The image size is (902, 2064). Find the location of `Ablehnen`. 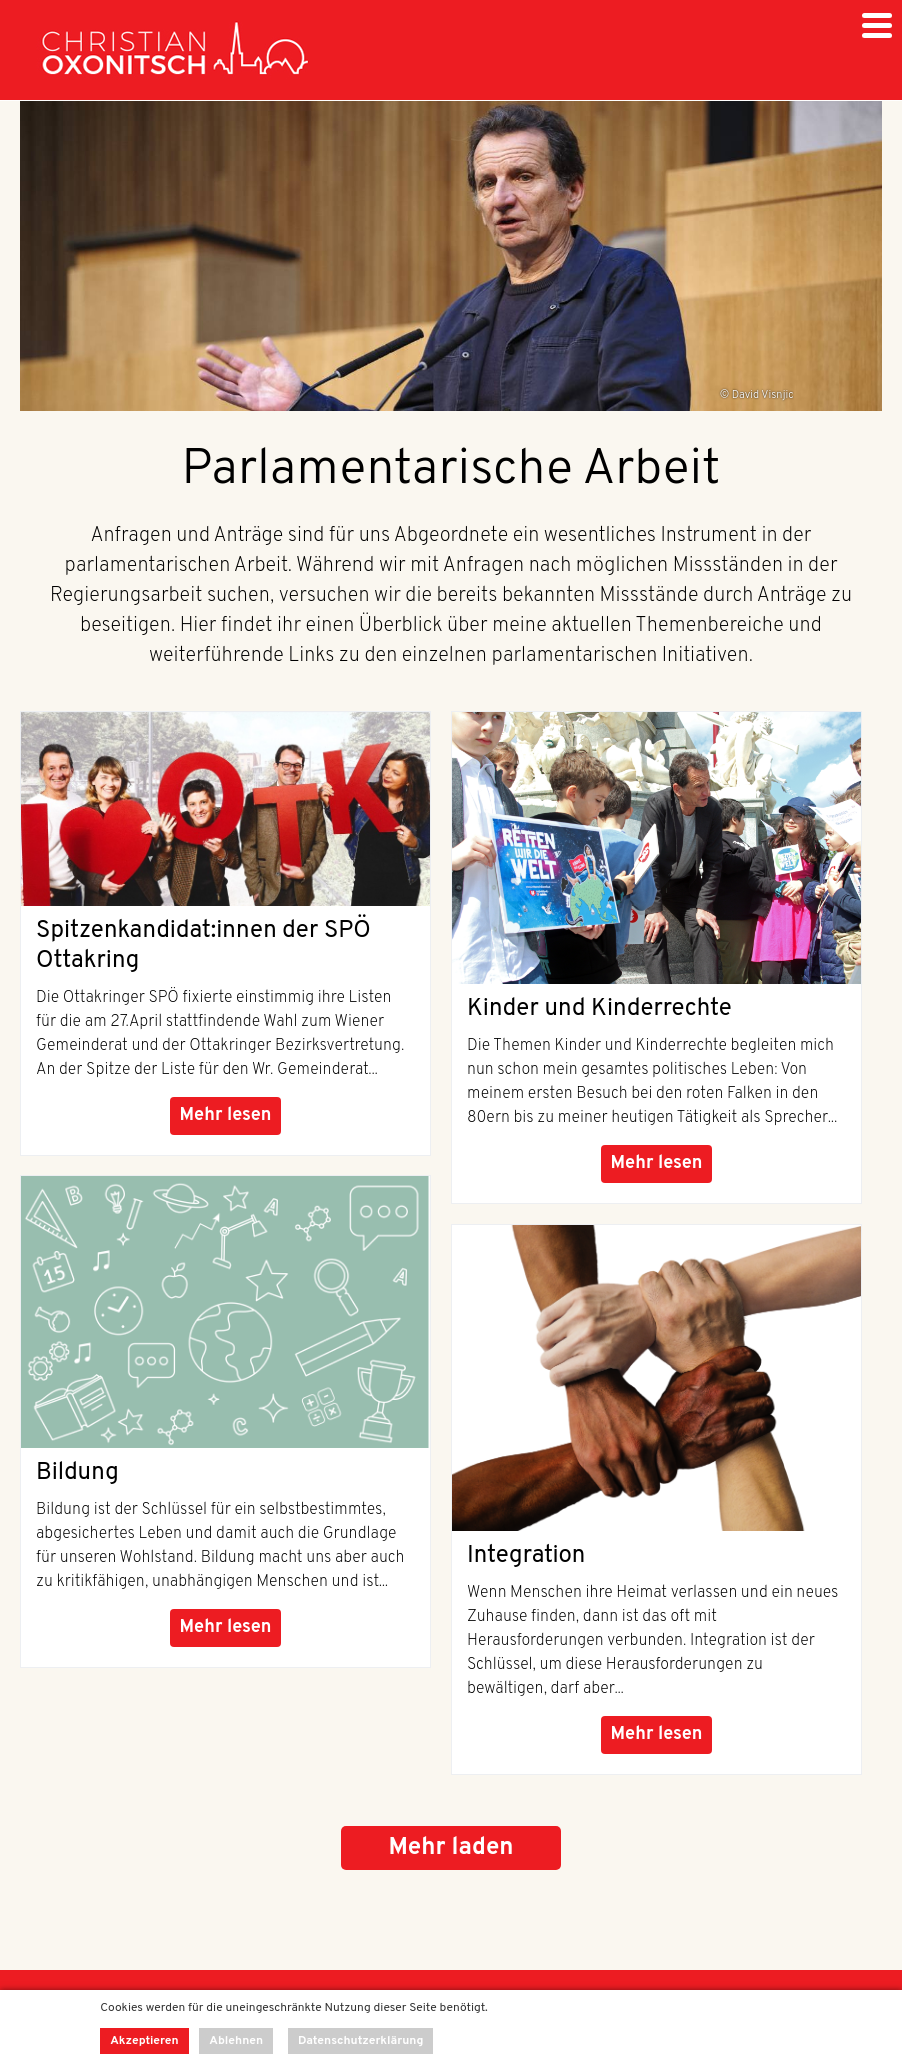

Ablehnen is located at coordinates (236, 2041).